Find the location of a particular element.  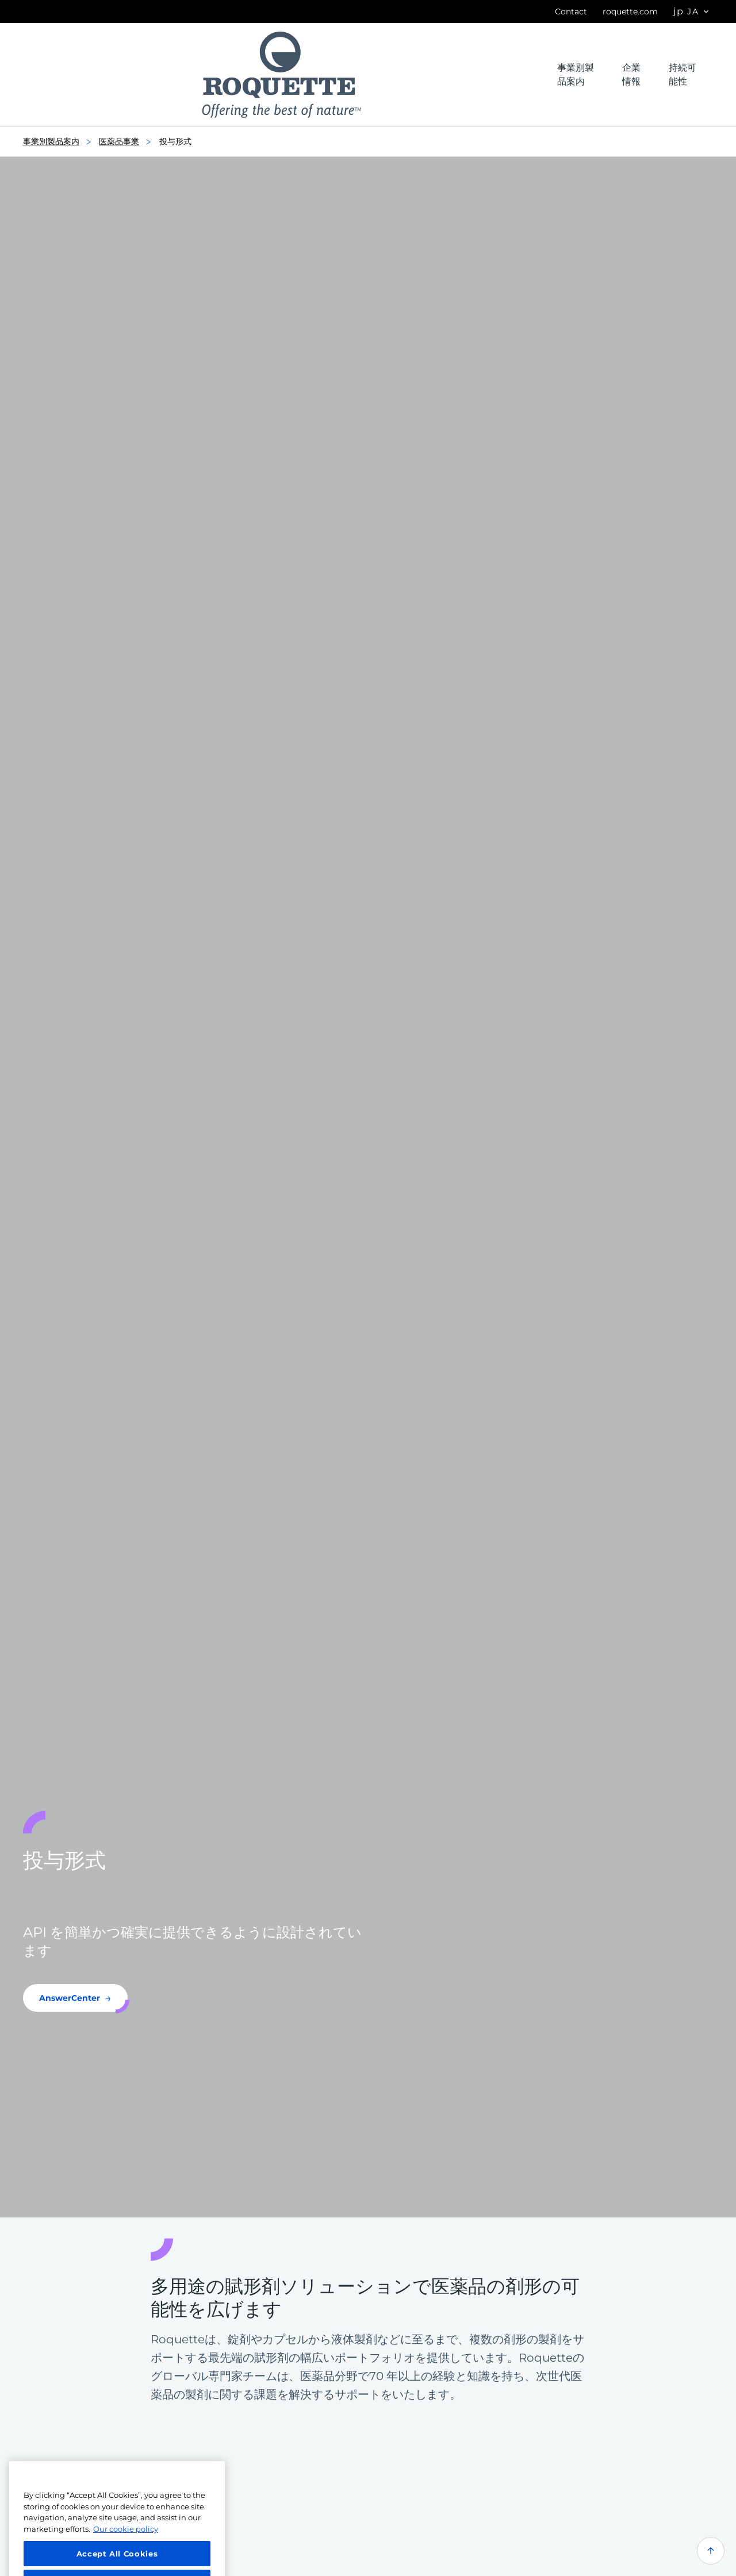

Contact is located at coordinates (571, 11).